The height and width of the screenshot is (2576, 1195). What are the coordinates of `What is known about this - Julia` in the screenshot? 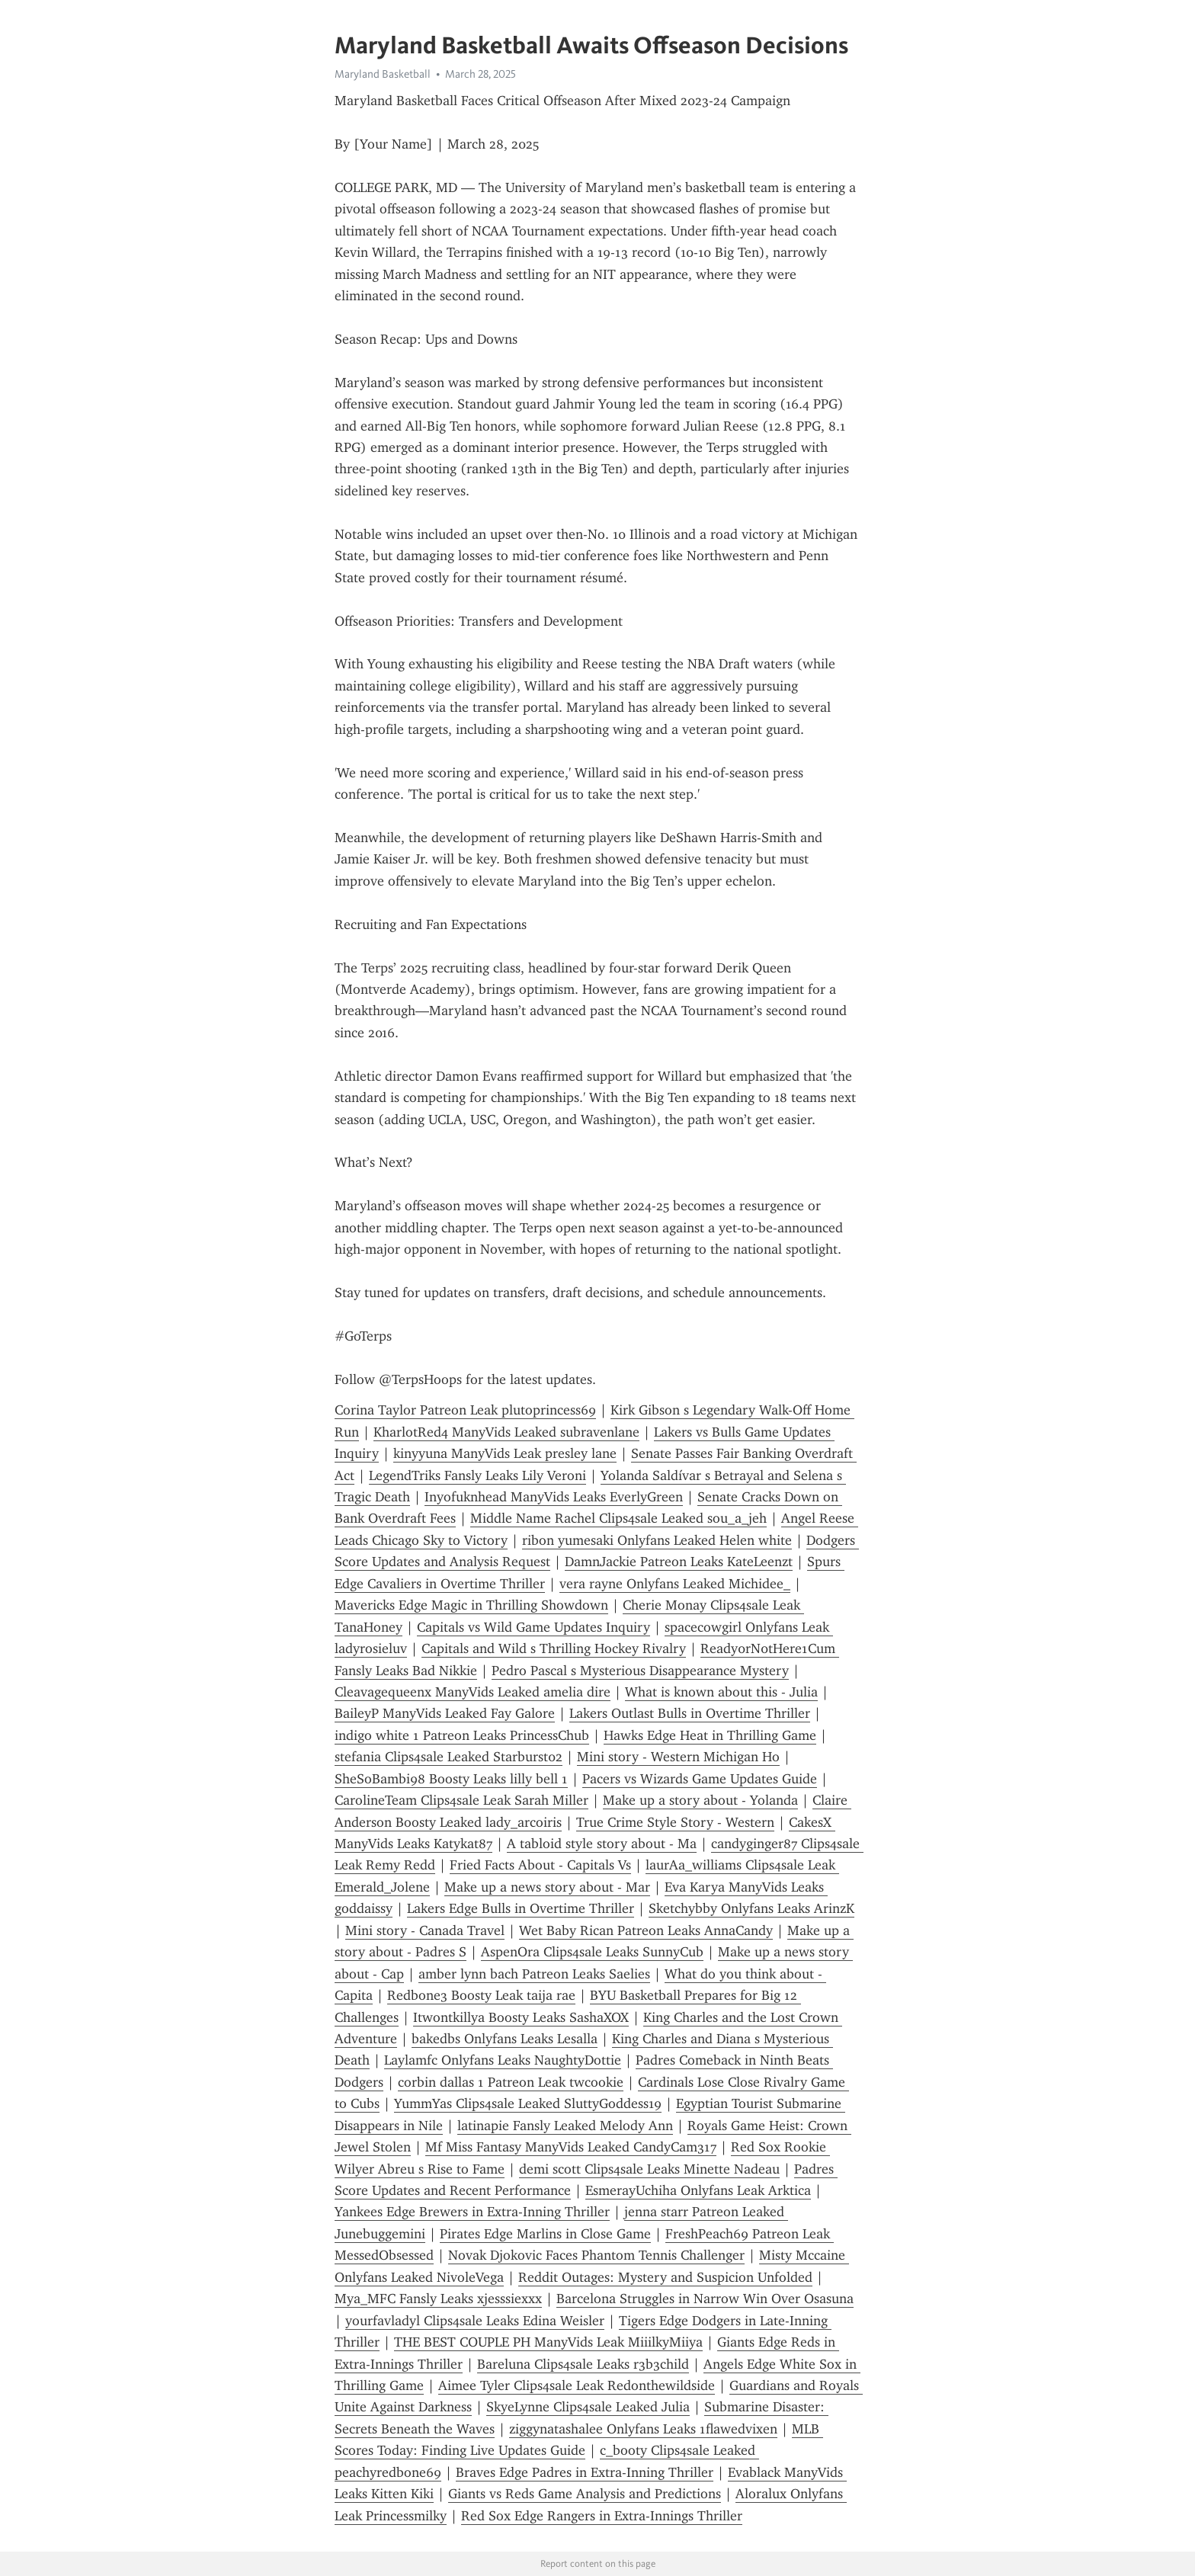 It's located at (721, 1692).